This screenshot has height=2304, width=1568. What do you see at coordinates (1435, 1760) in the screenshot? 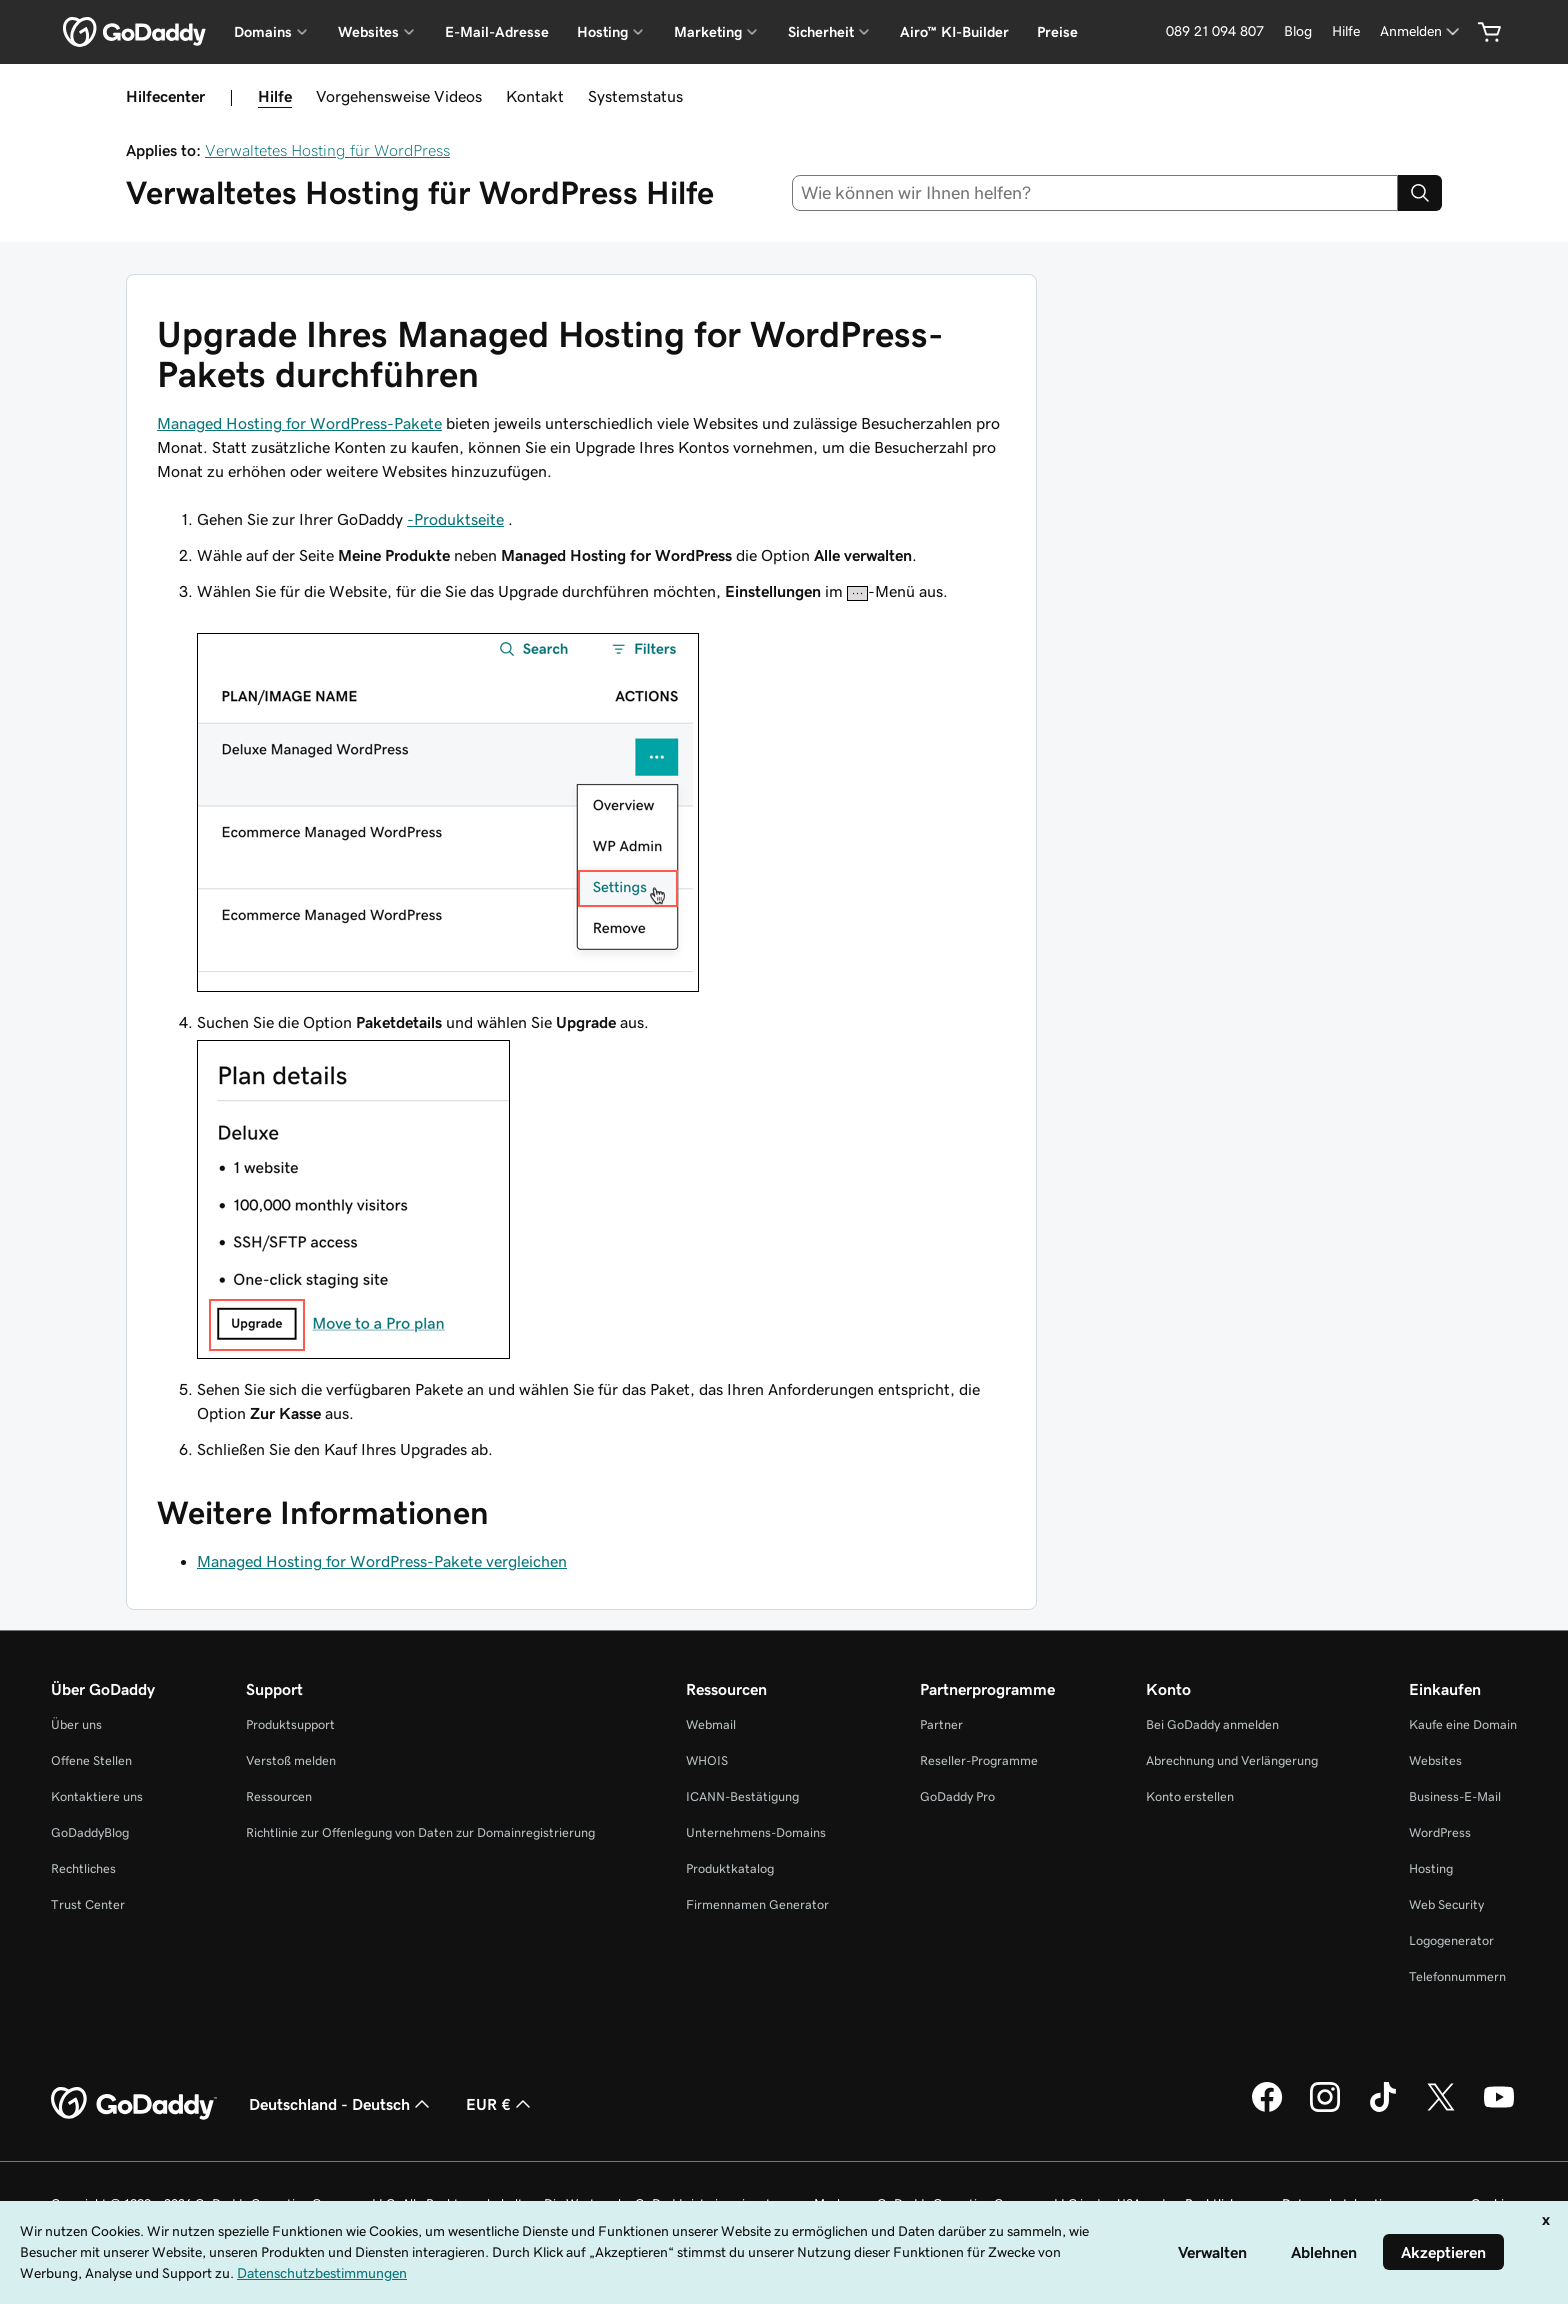
I see `Websites` at bounding box center [1435, 1760].